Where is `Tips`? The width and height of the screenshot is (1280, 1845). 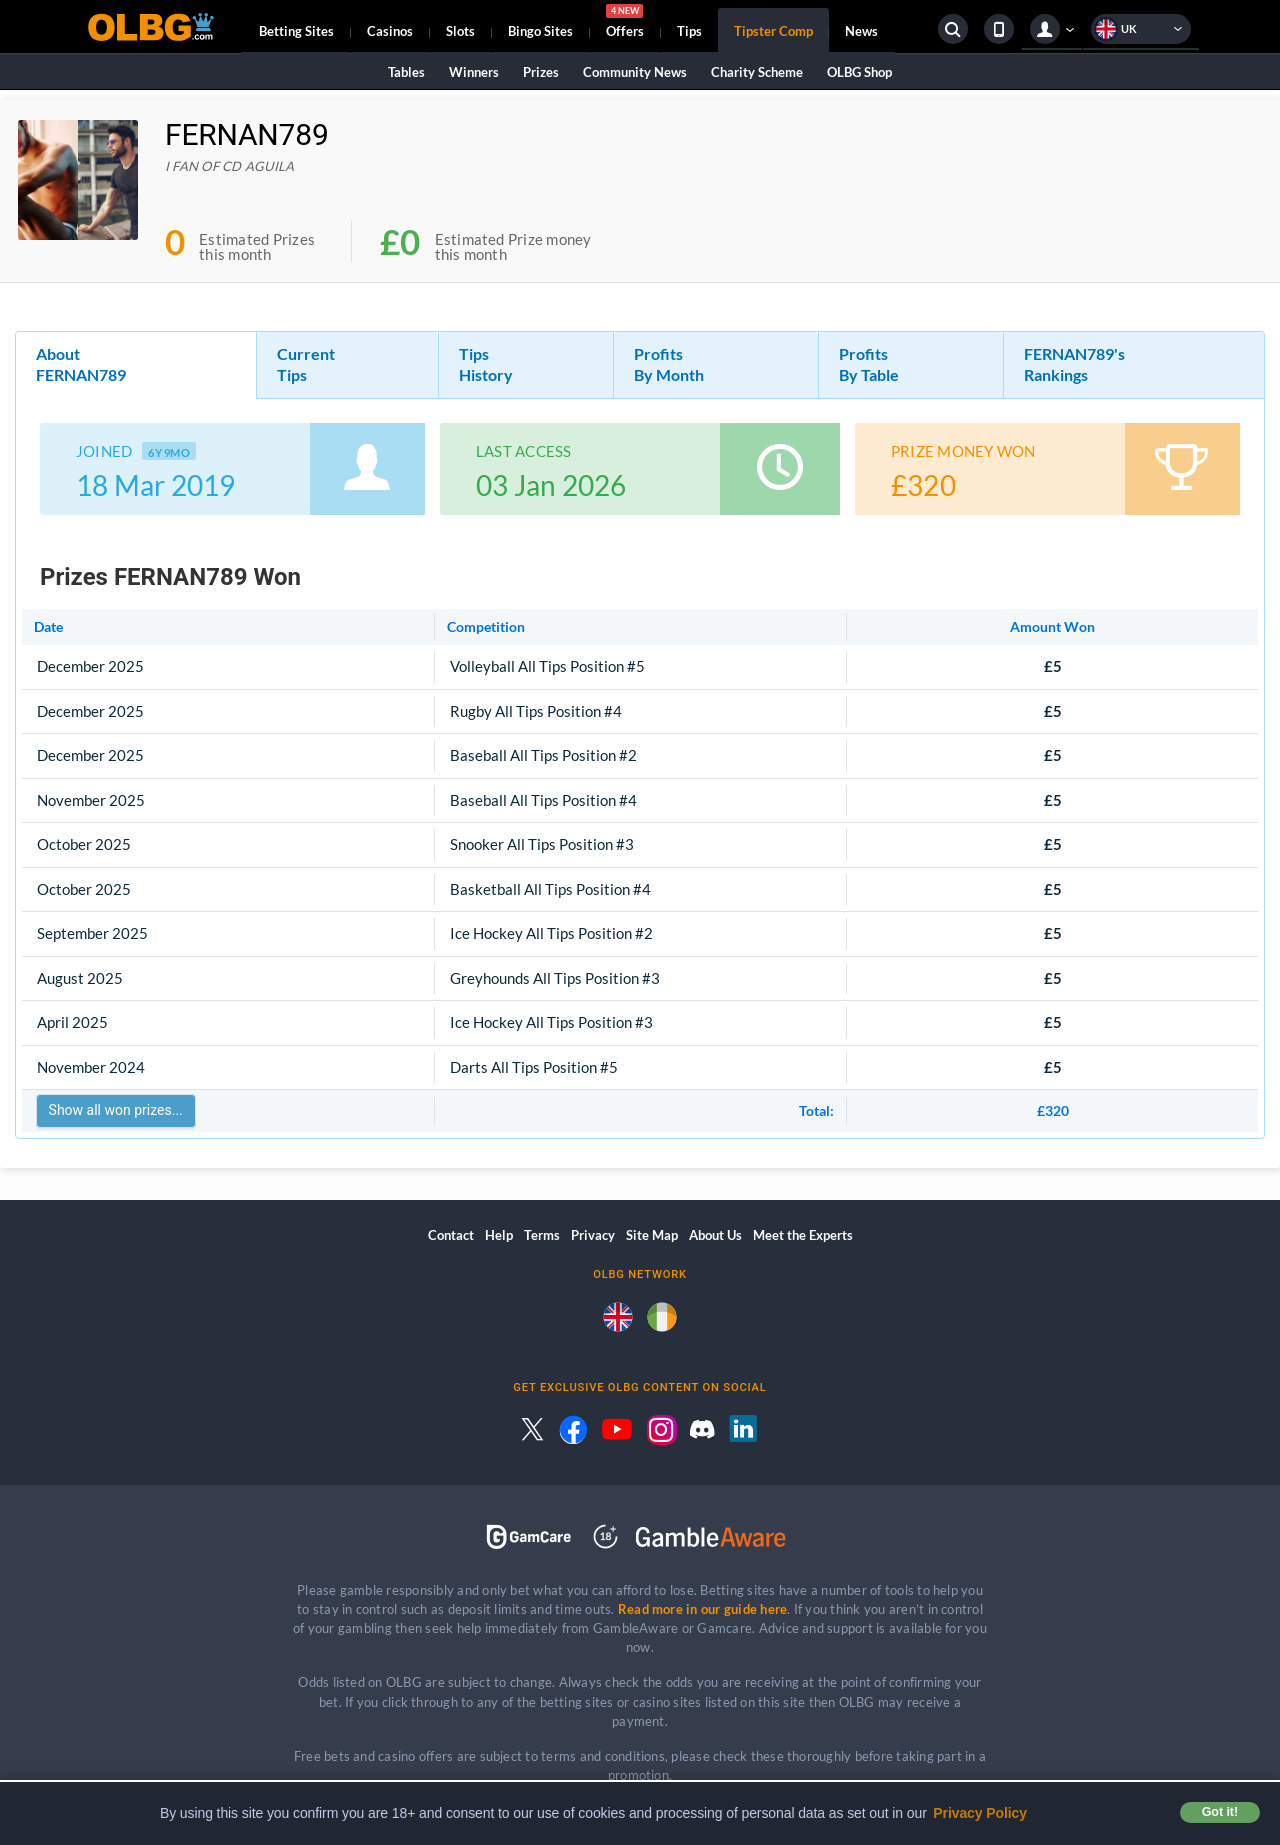 Tips is located at coordinates (689, 31).